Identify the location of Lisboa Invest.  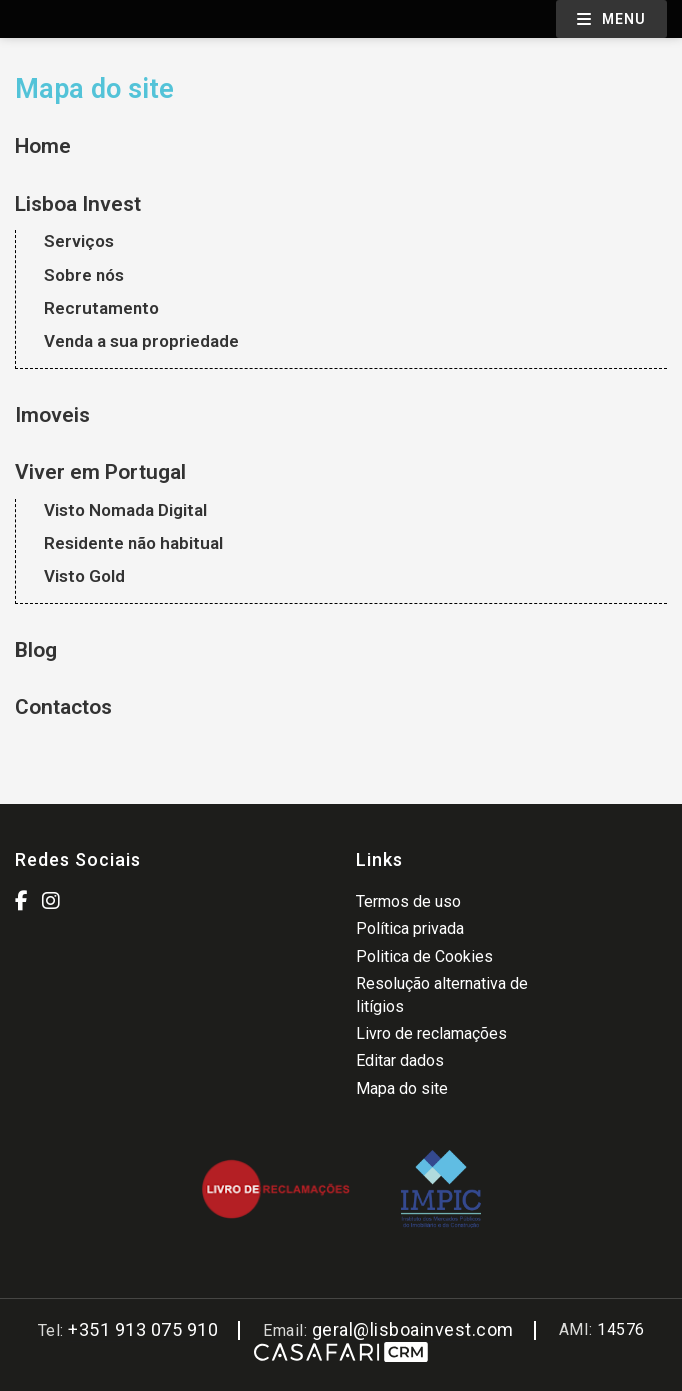
(78, 204).